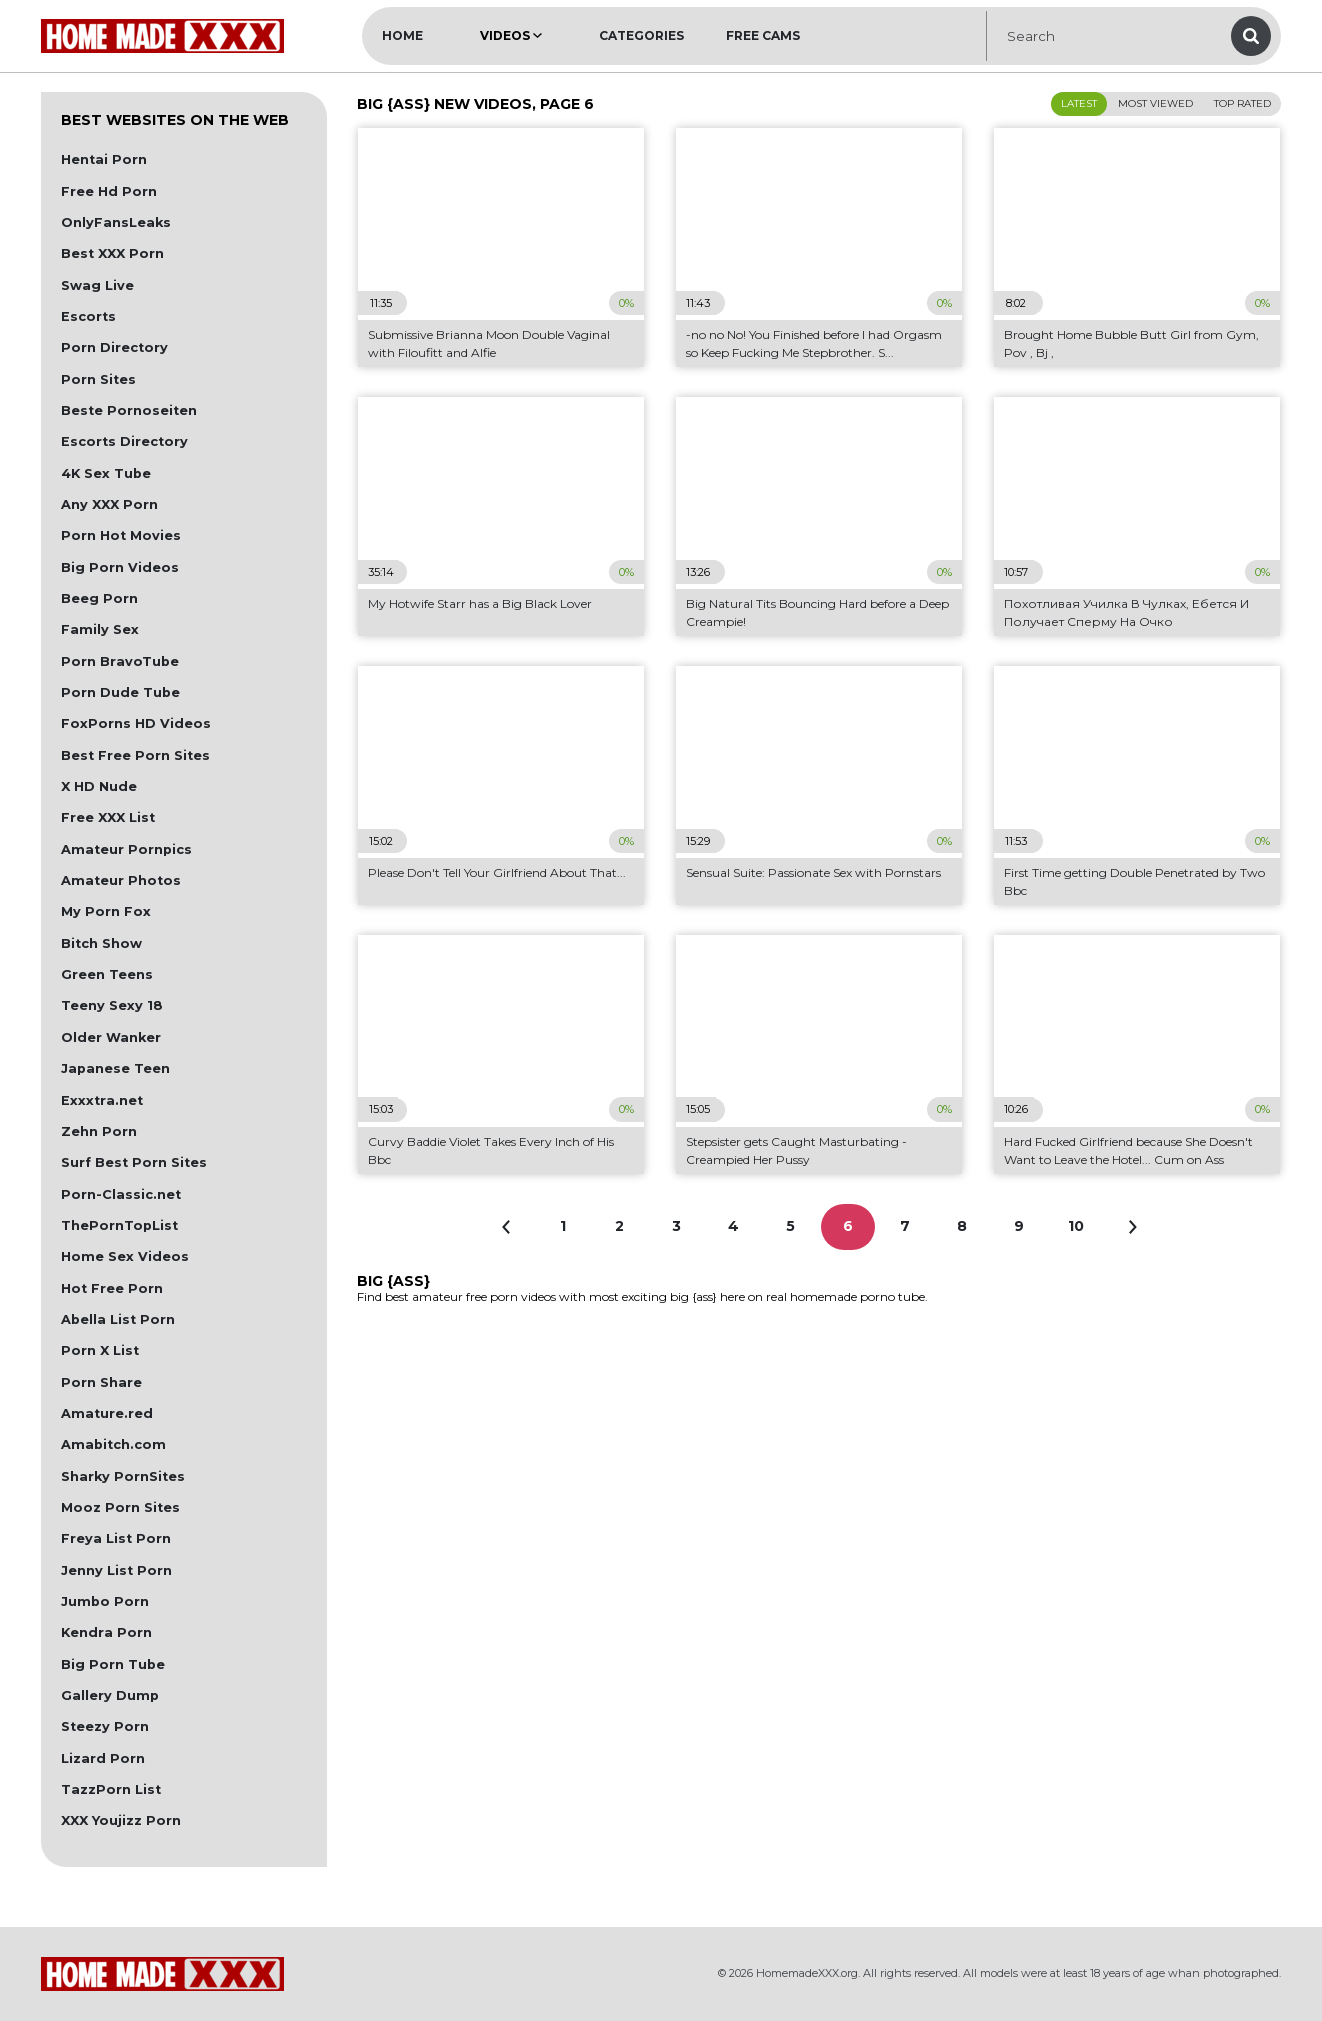 This screenshot has height=2021, width=1322. Describe the element at coordinates (112, 1005) in the screenshot. I see `Teeny Sexy 18` at that location.